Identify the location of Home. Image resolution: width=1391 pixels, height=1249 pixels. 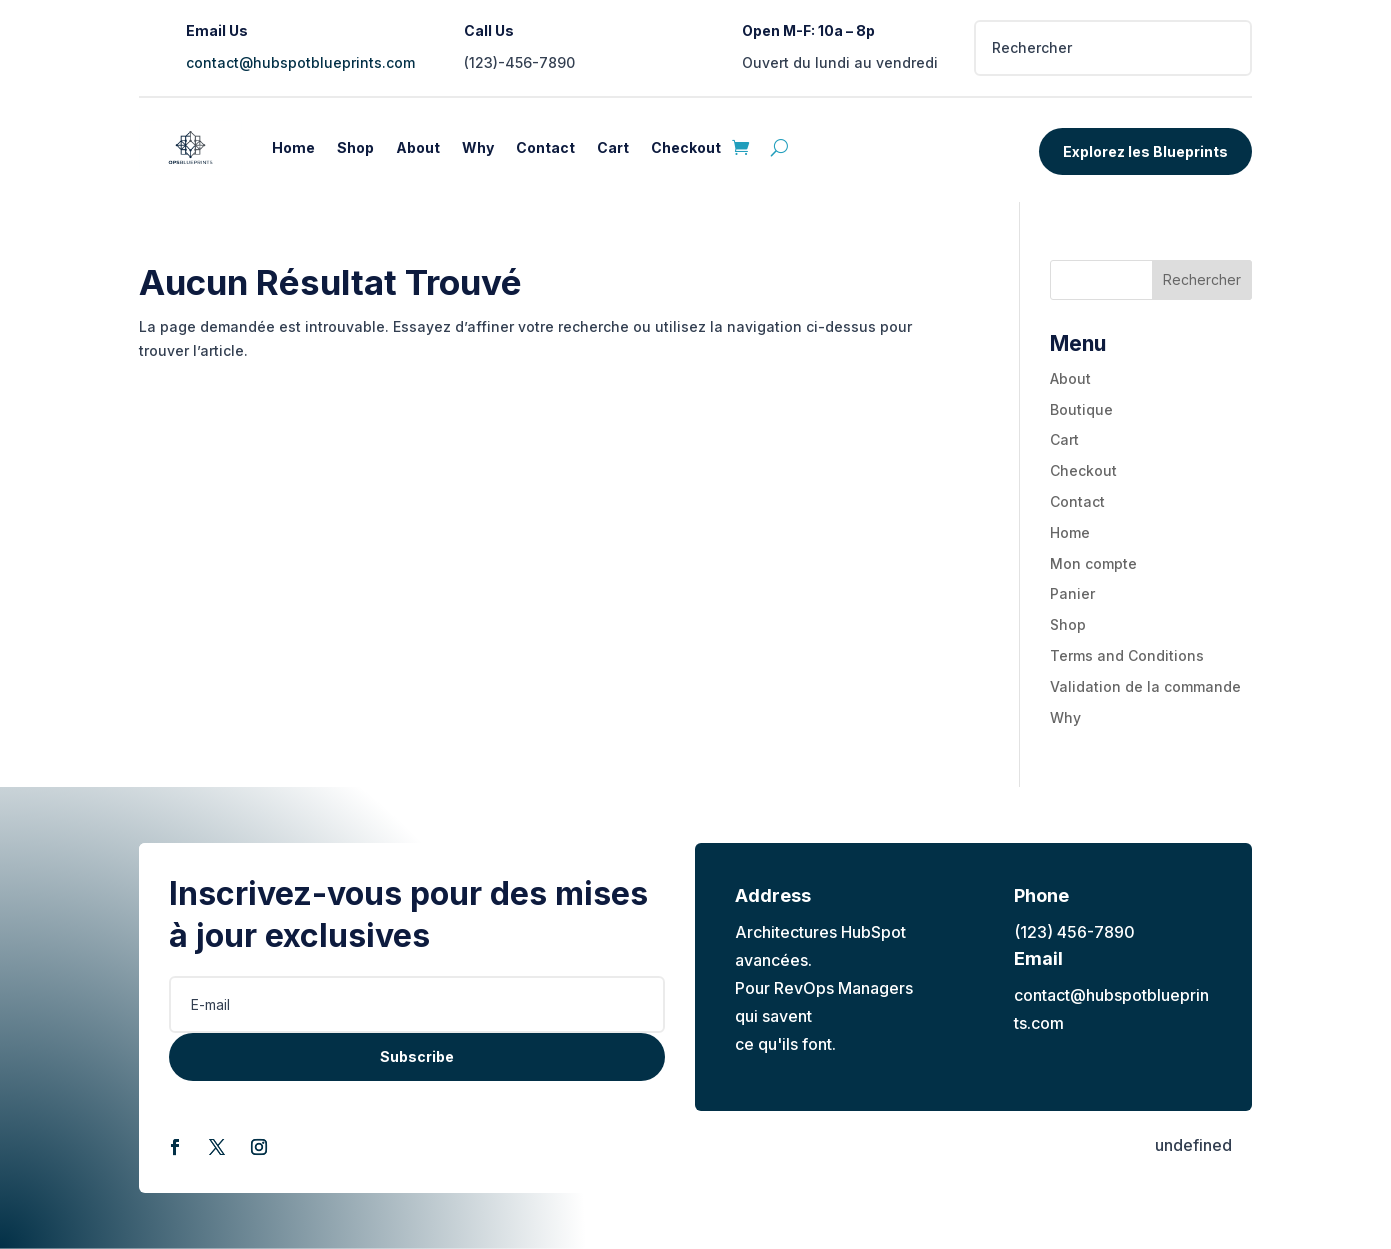
(293, 147).